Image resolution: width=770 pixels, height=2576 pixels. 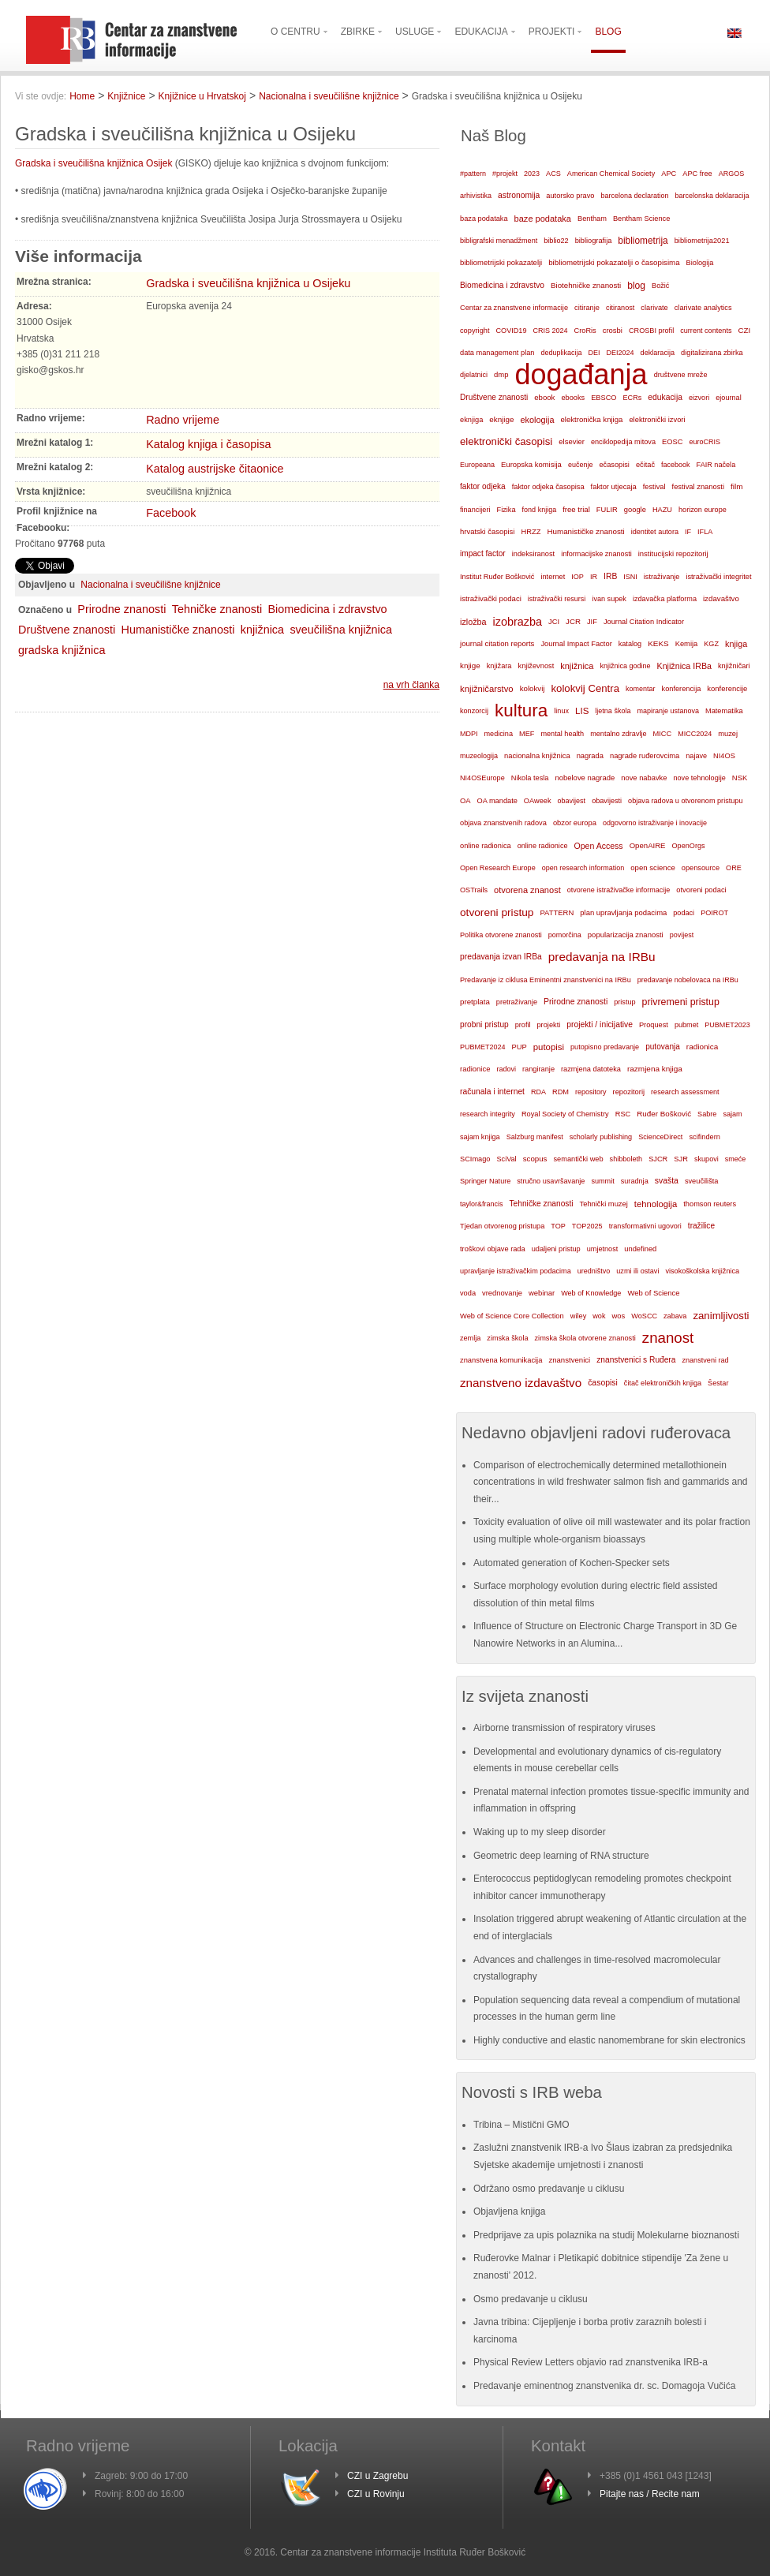 I want to click on festival, so click(x=654, y=487).